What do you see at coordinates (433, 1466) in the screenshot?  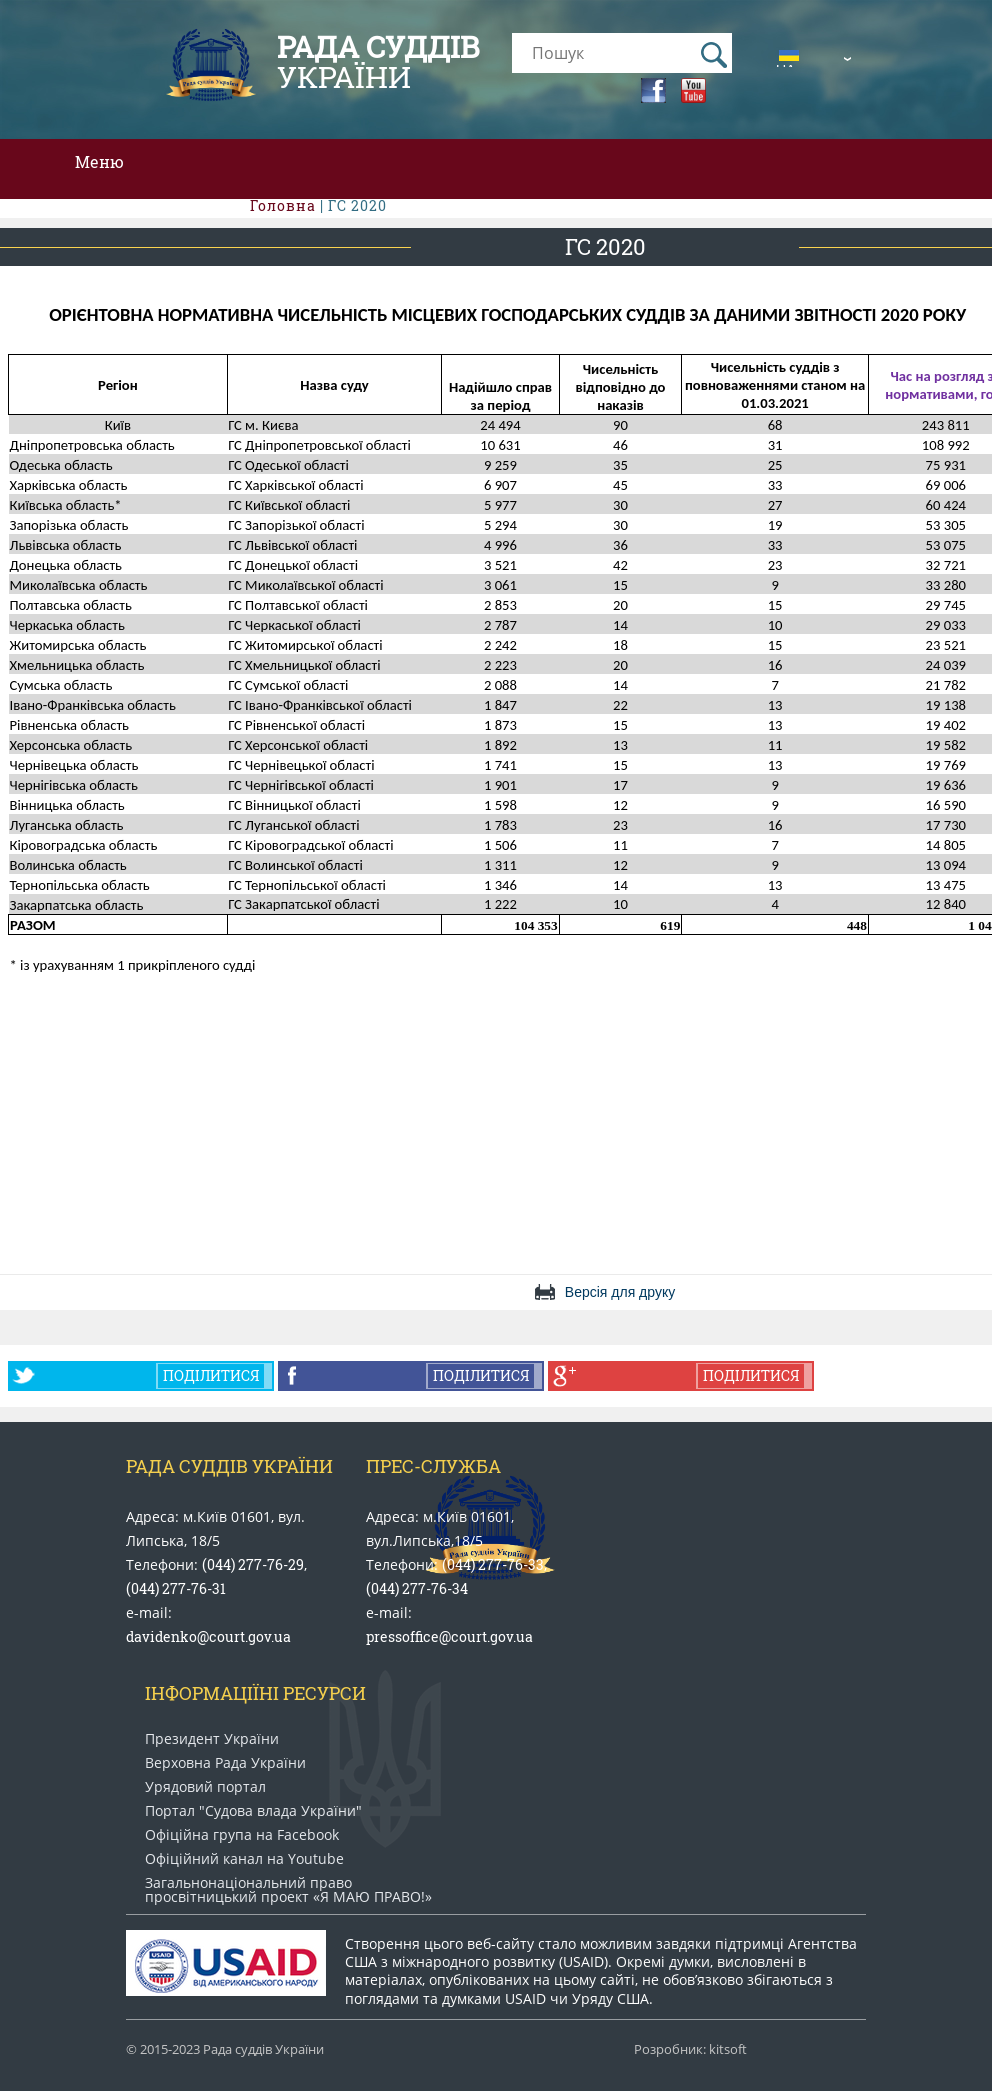 I see `Прес-служба` at bounding box center [433, 1466].